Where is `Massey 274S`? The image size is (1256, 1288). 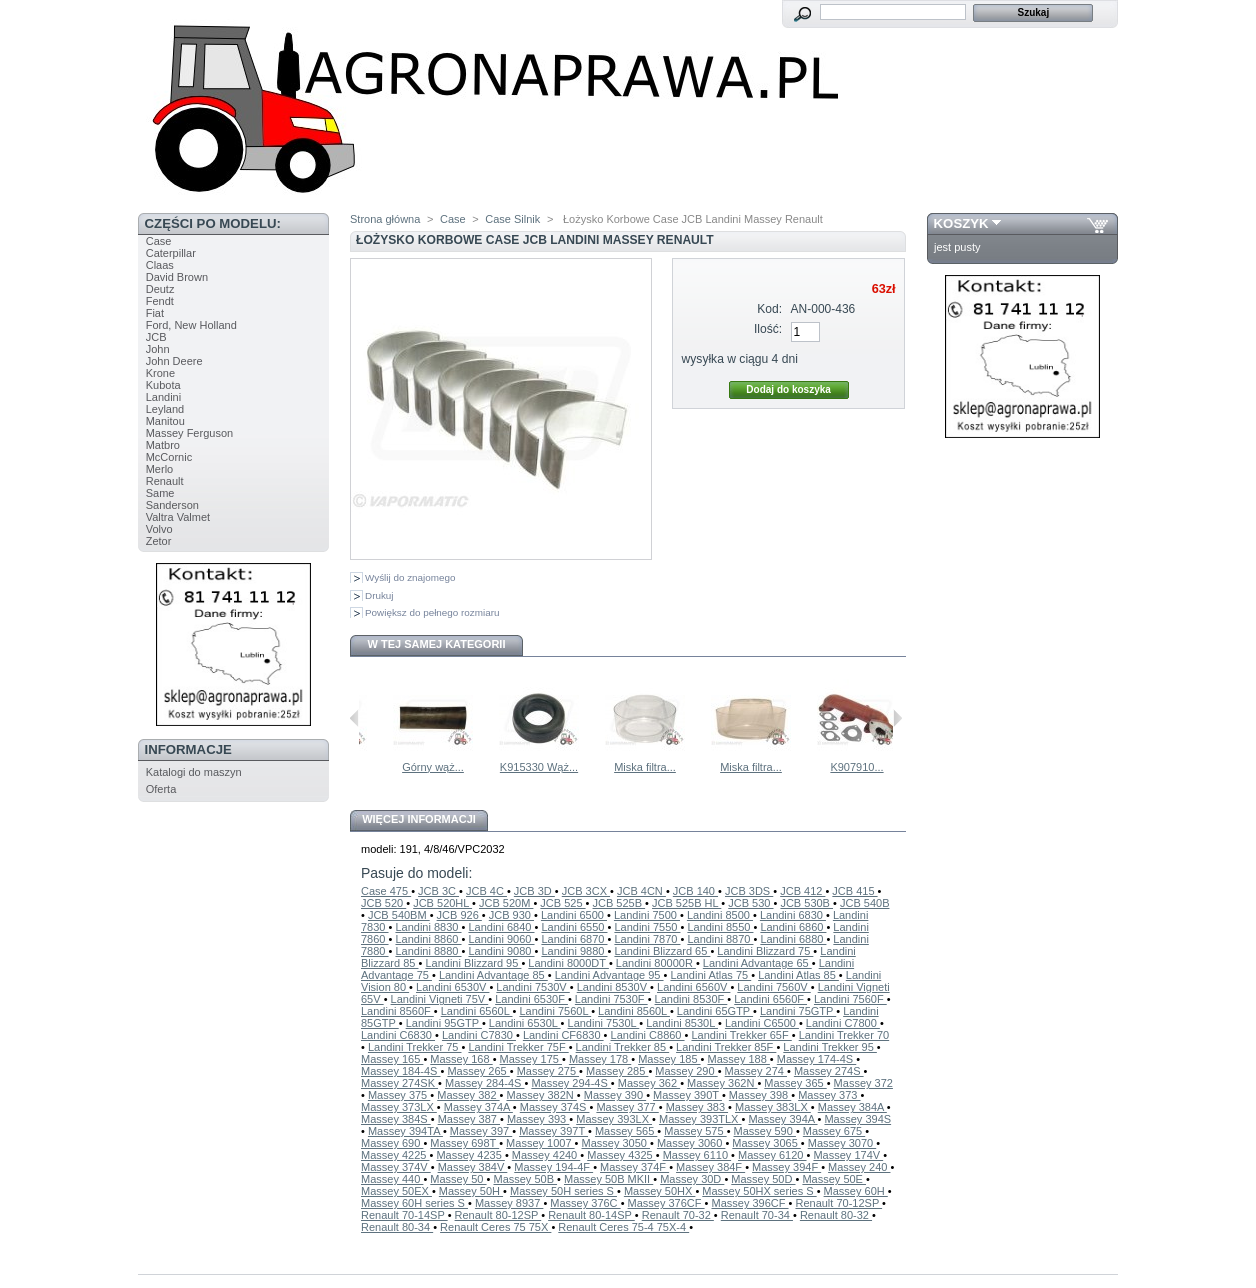
Massey 274S is located at coordinates (829, 1071).